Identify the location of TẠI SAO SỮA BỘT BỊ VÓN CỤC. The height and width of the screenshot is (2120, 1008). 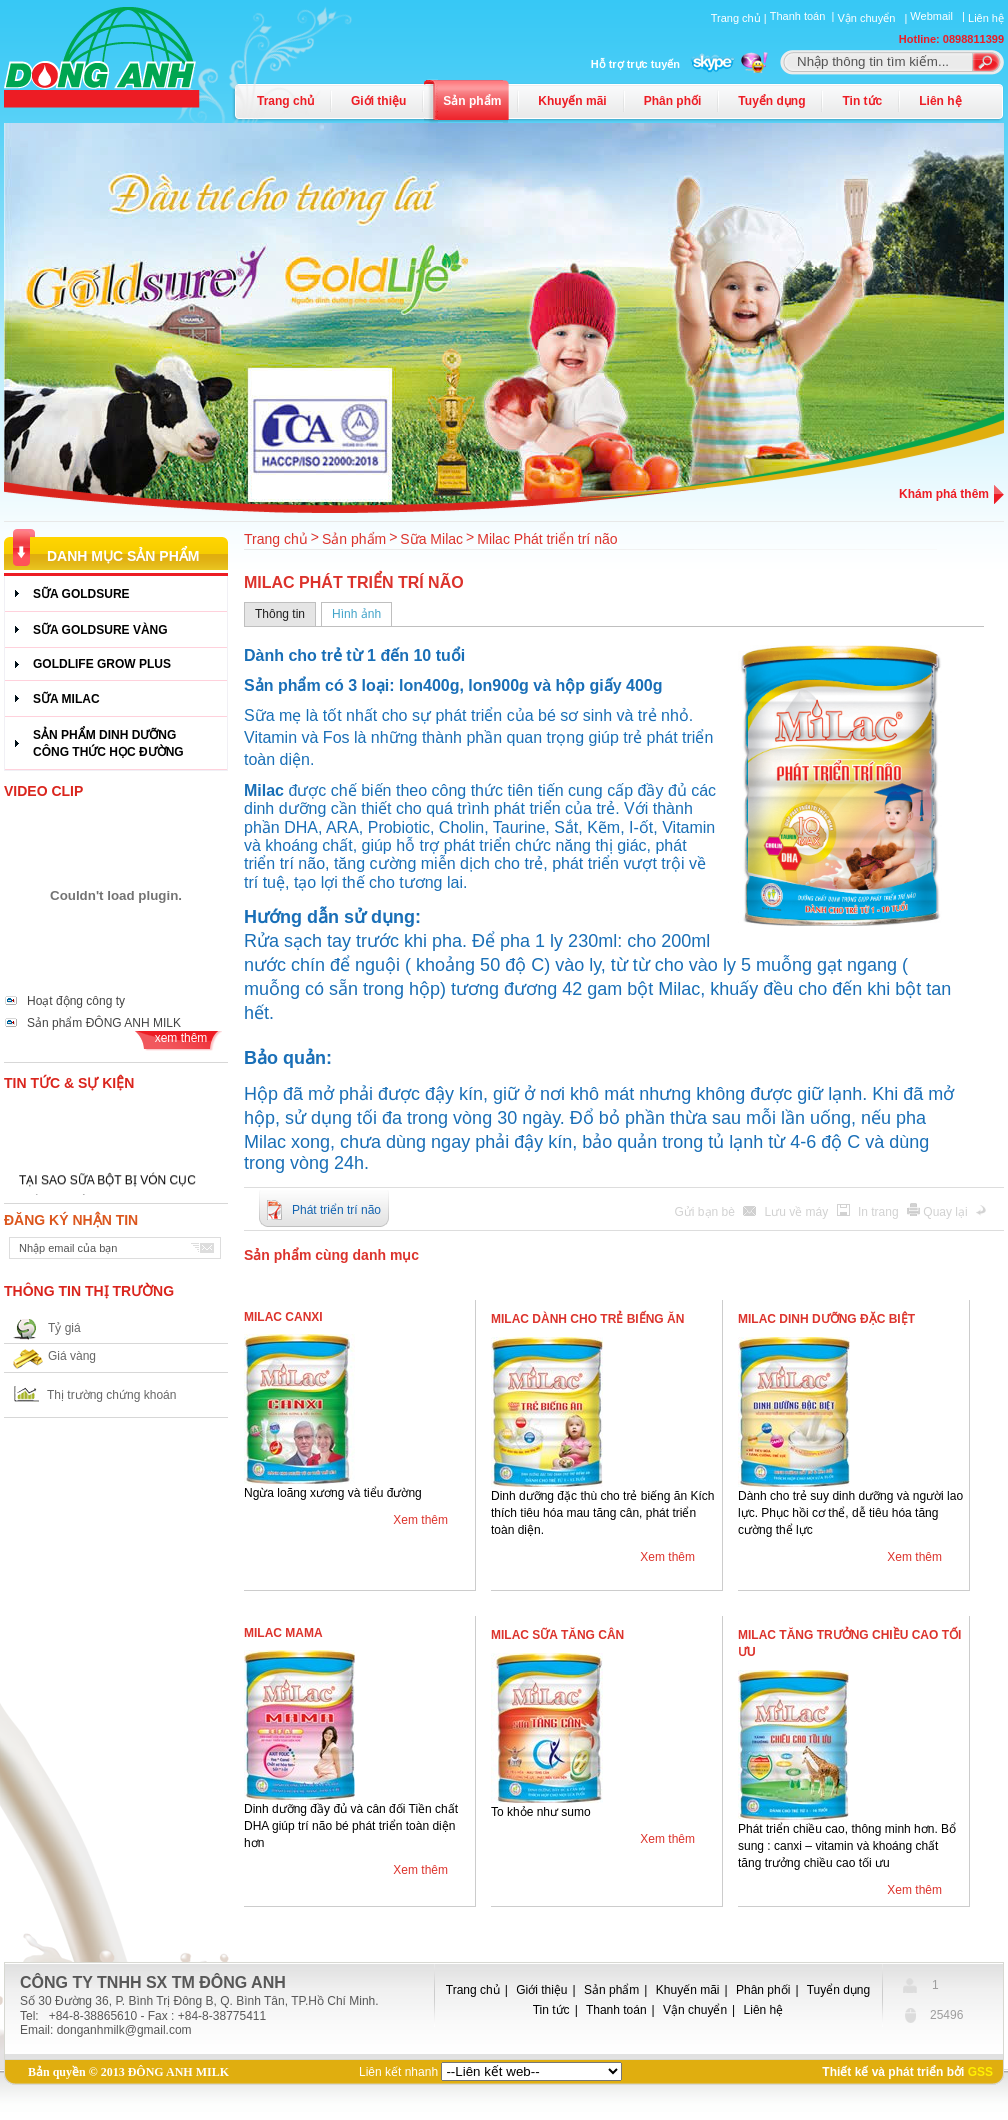
(107, 1187).